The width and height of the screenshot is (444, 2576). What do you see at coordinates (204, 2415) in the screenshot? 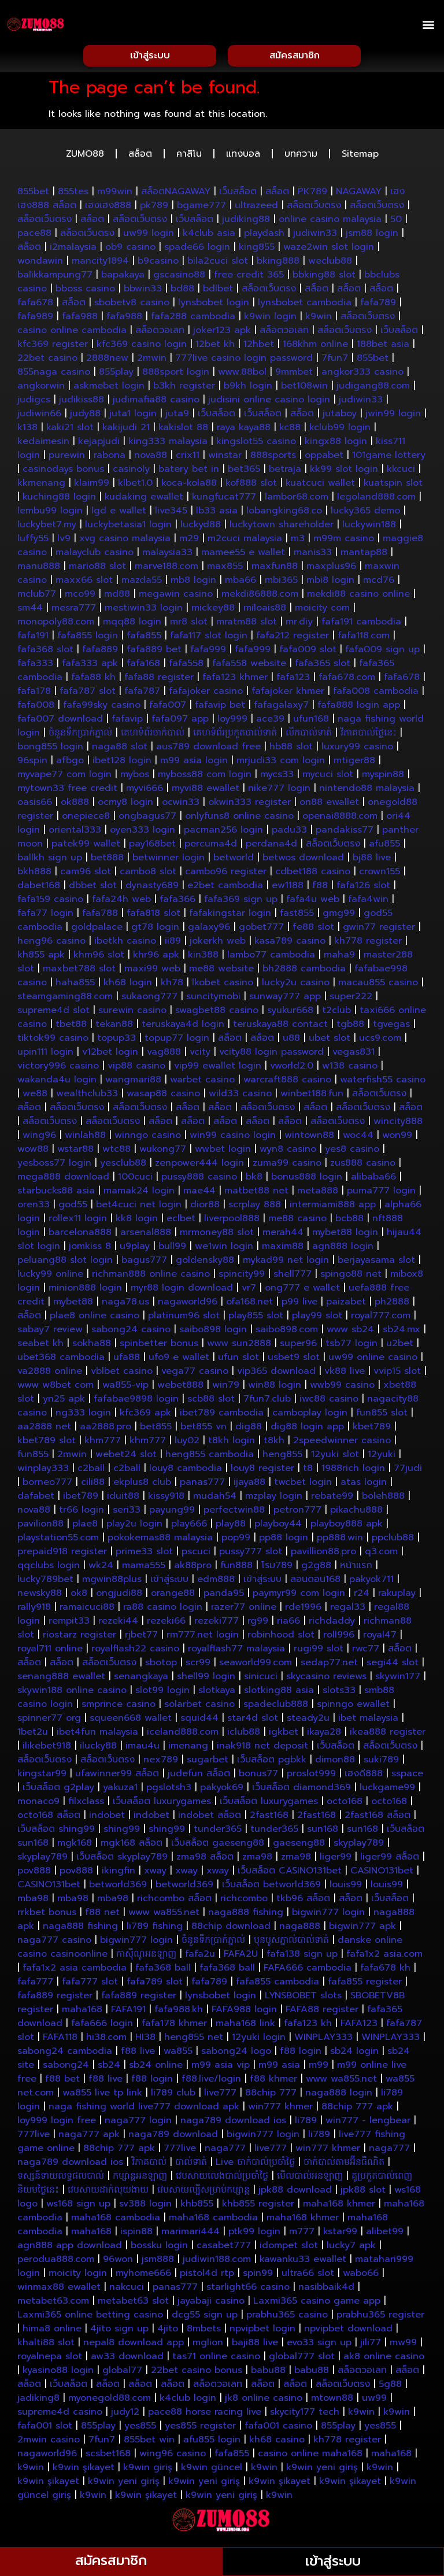
I see `pace88 horse racing live` at bounding box center [204, 2415].